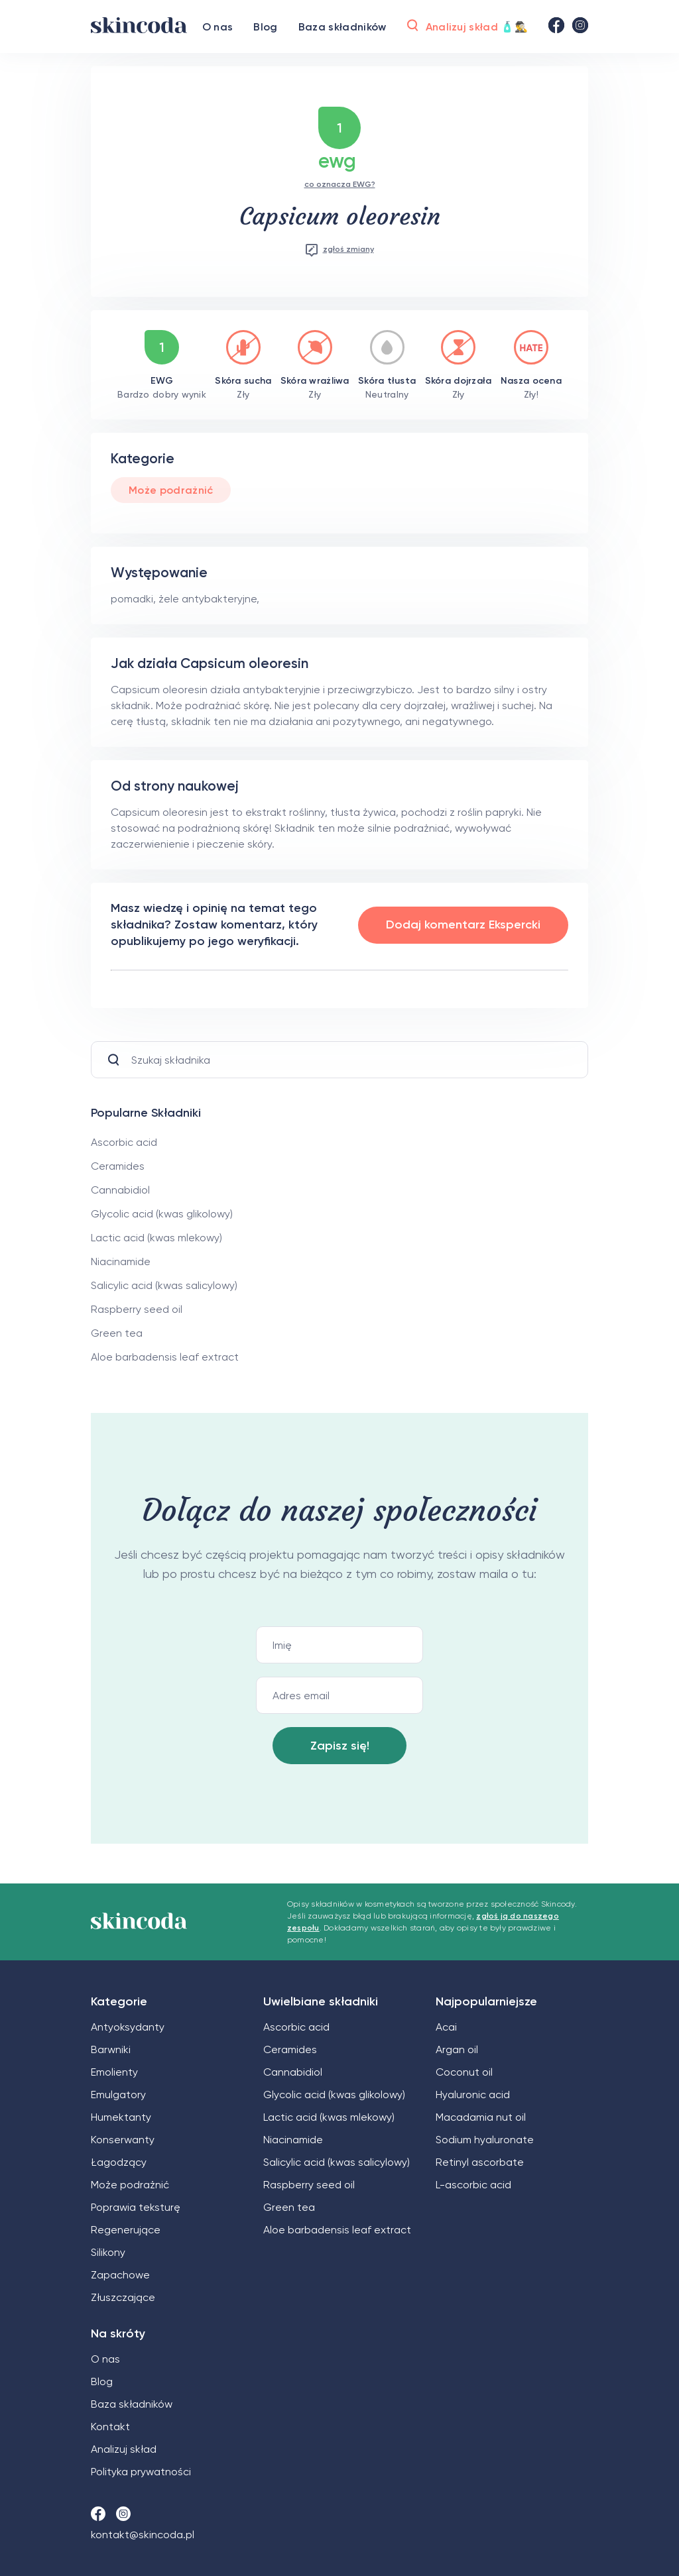  I want to click on kontakt@skincoda.pl, so click(142, 2534).